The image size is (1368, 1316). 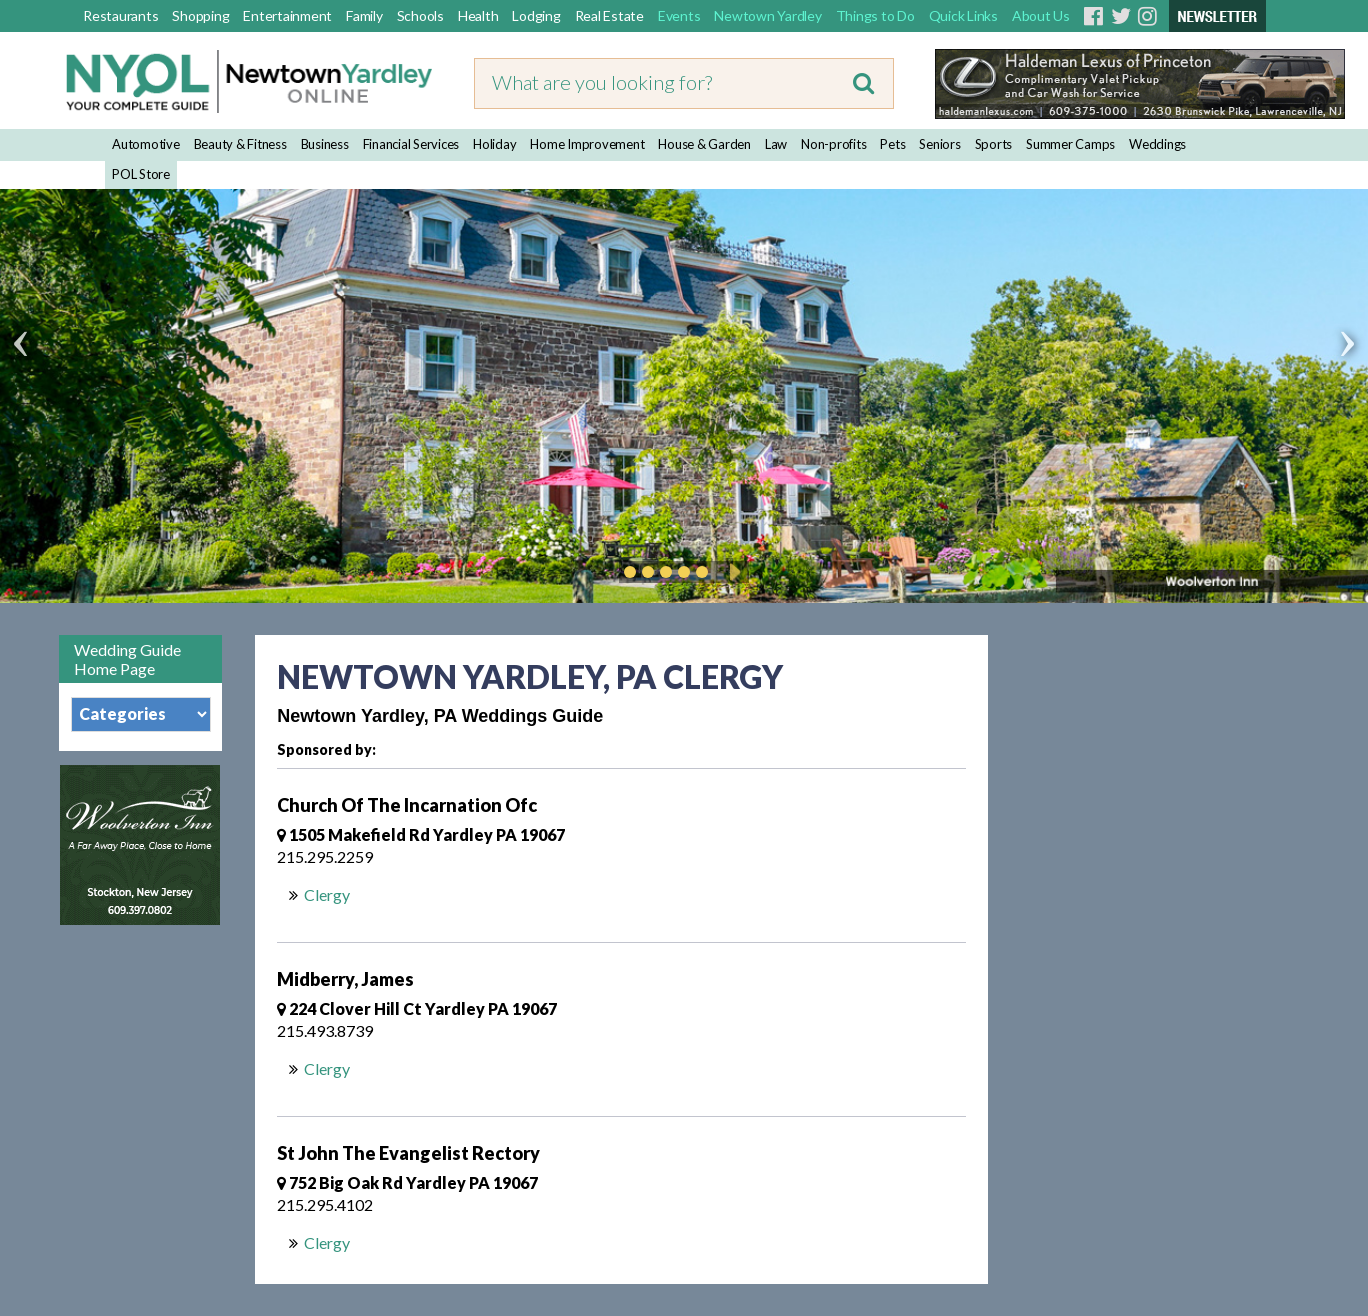 I want to click on Weddings, so click(x=1157, y=144).